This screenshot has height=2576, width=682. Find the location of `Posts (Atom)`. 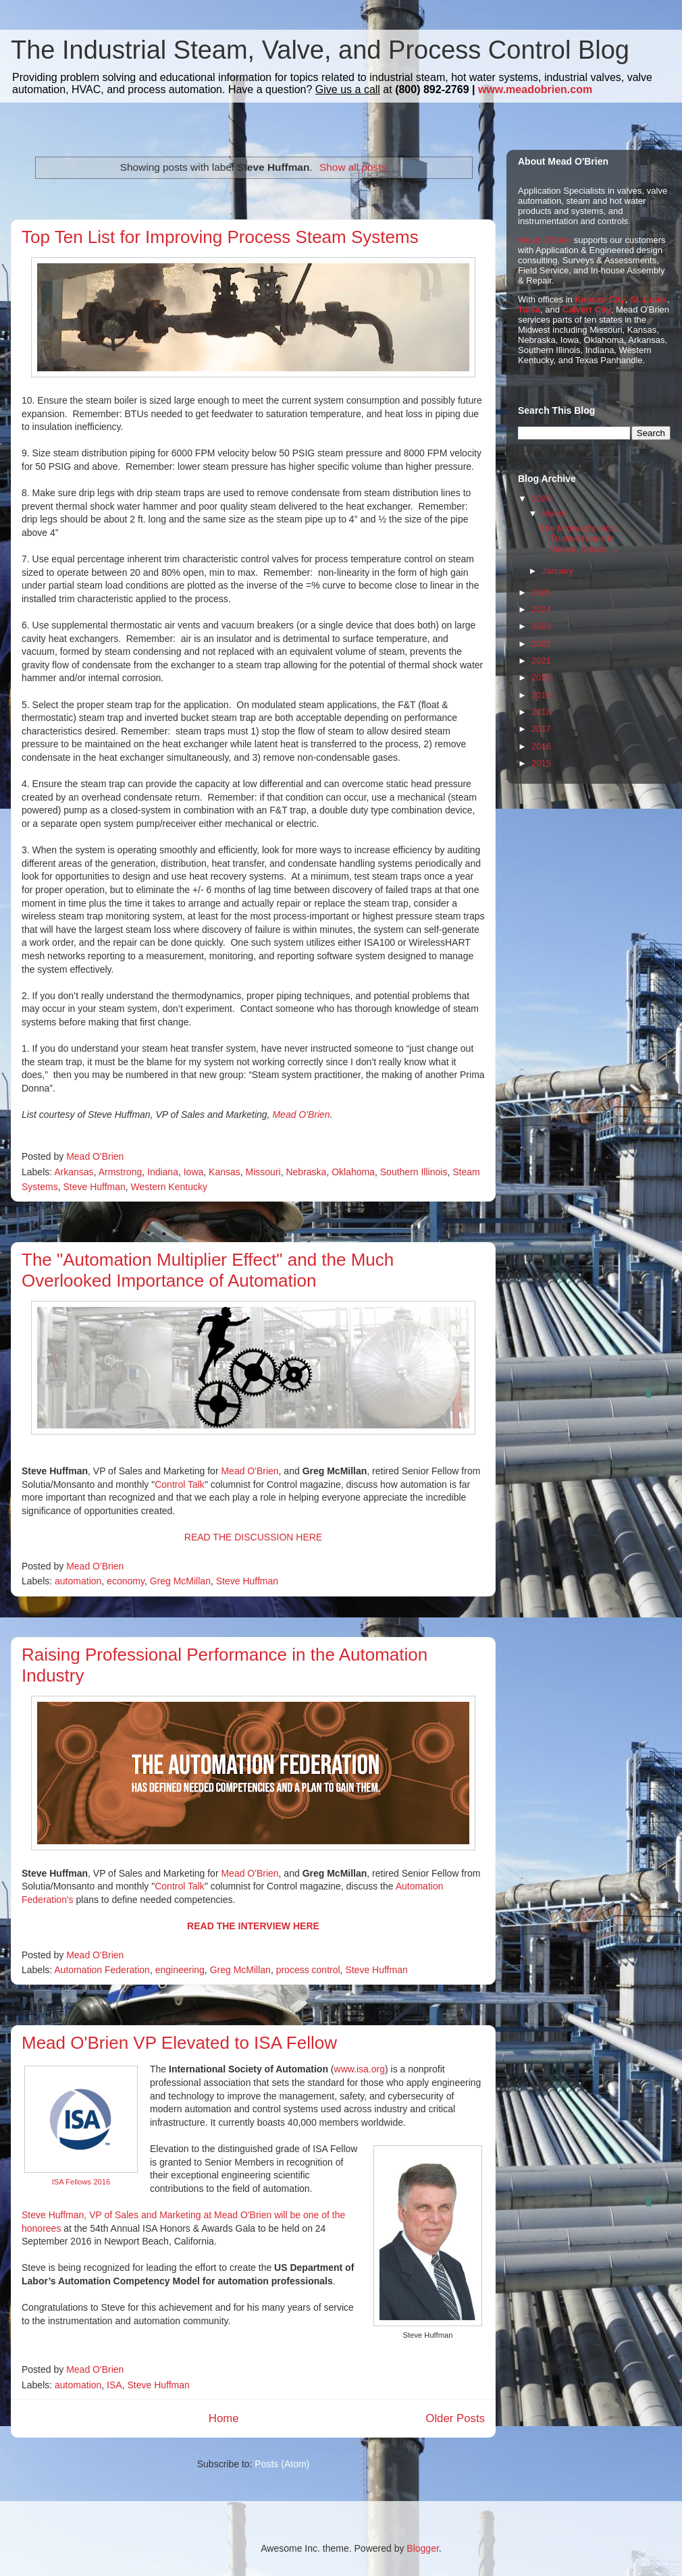

Posts (Atom) is located at coordinates (282, 2464).